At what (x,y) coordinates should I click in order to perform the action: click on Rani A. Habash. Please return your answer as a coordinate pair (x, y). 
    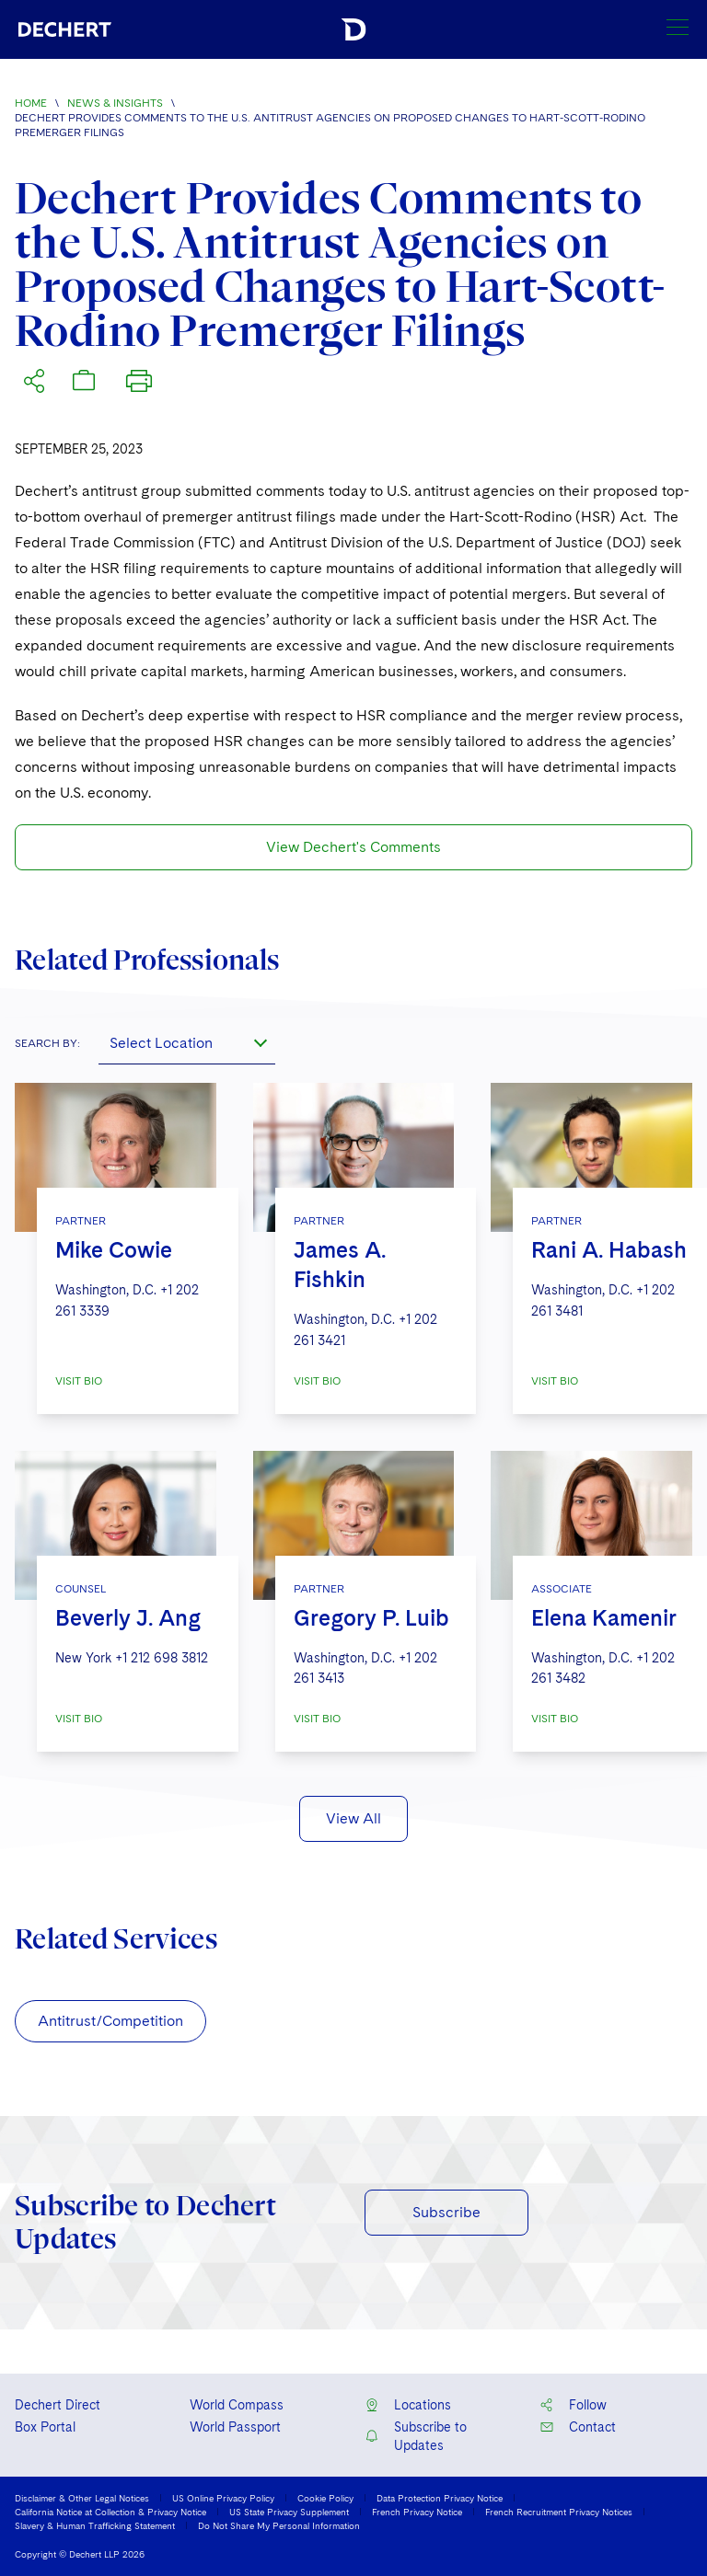
    Looking at the image, I should click on (609, 1249).